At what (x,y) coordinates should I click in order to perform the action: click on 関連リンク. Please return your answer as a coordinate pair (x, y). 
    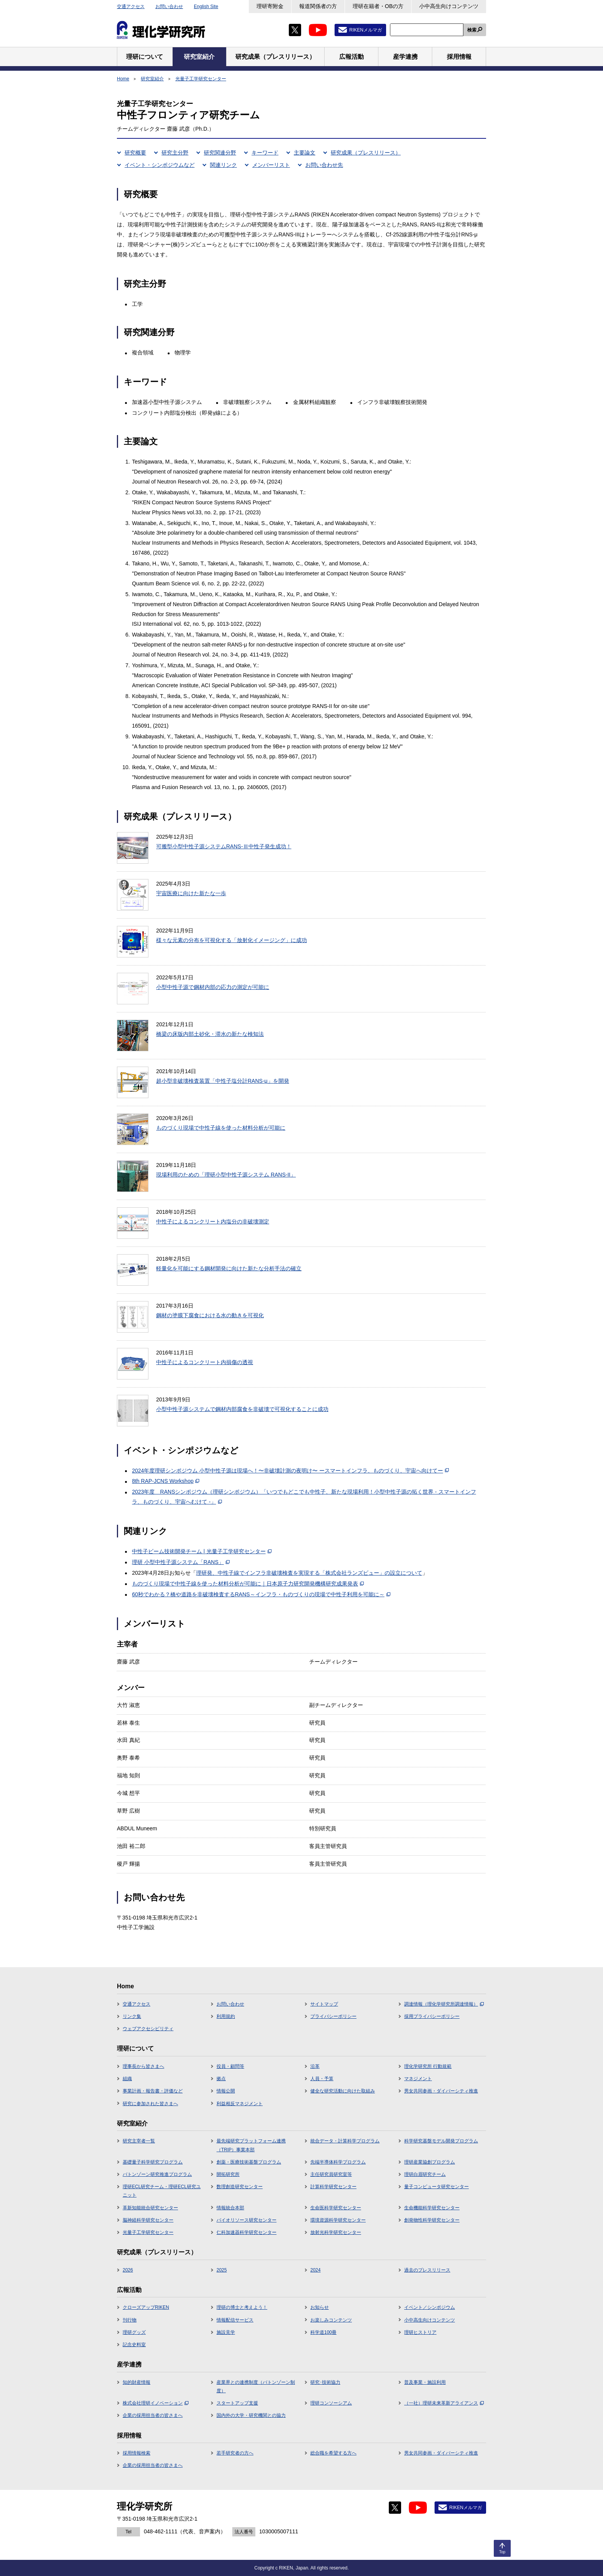
    Looking at the image, I should click on (223, 165).